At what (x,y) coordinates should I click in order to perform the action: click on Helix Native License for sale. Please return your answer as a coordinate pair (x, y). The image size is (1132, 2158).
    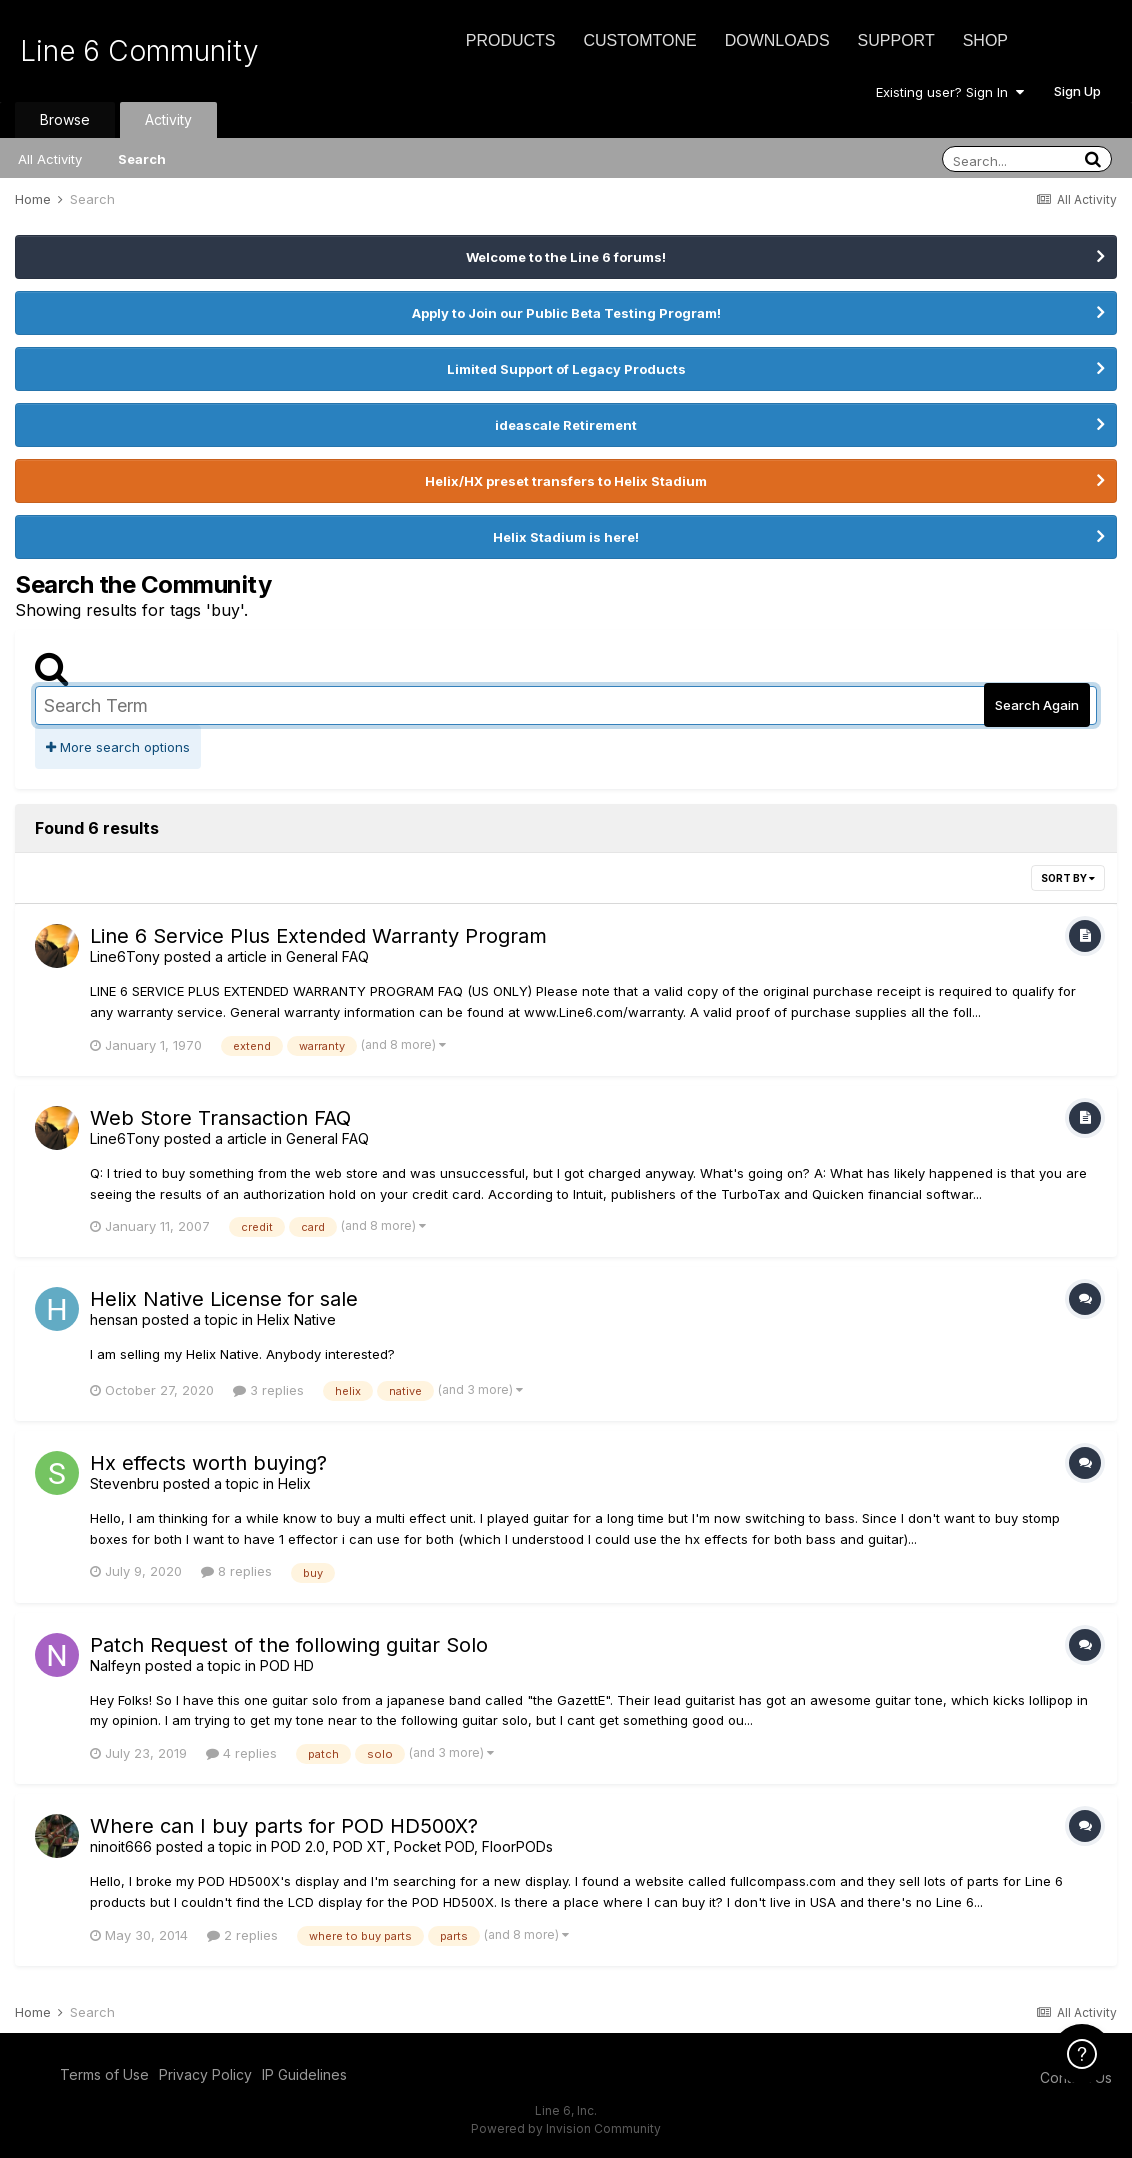
    Looking at the image, I should click on (224, 1299).